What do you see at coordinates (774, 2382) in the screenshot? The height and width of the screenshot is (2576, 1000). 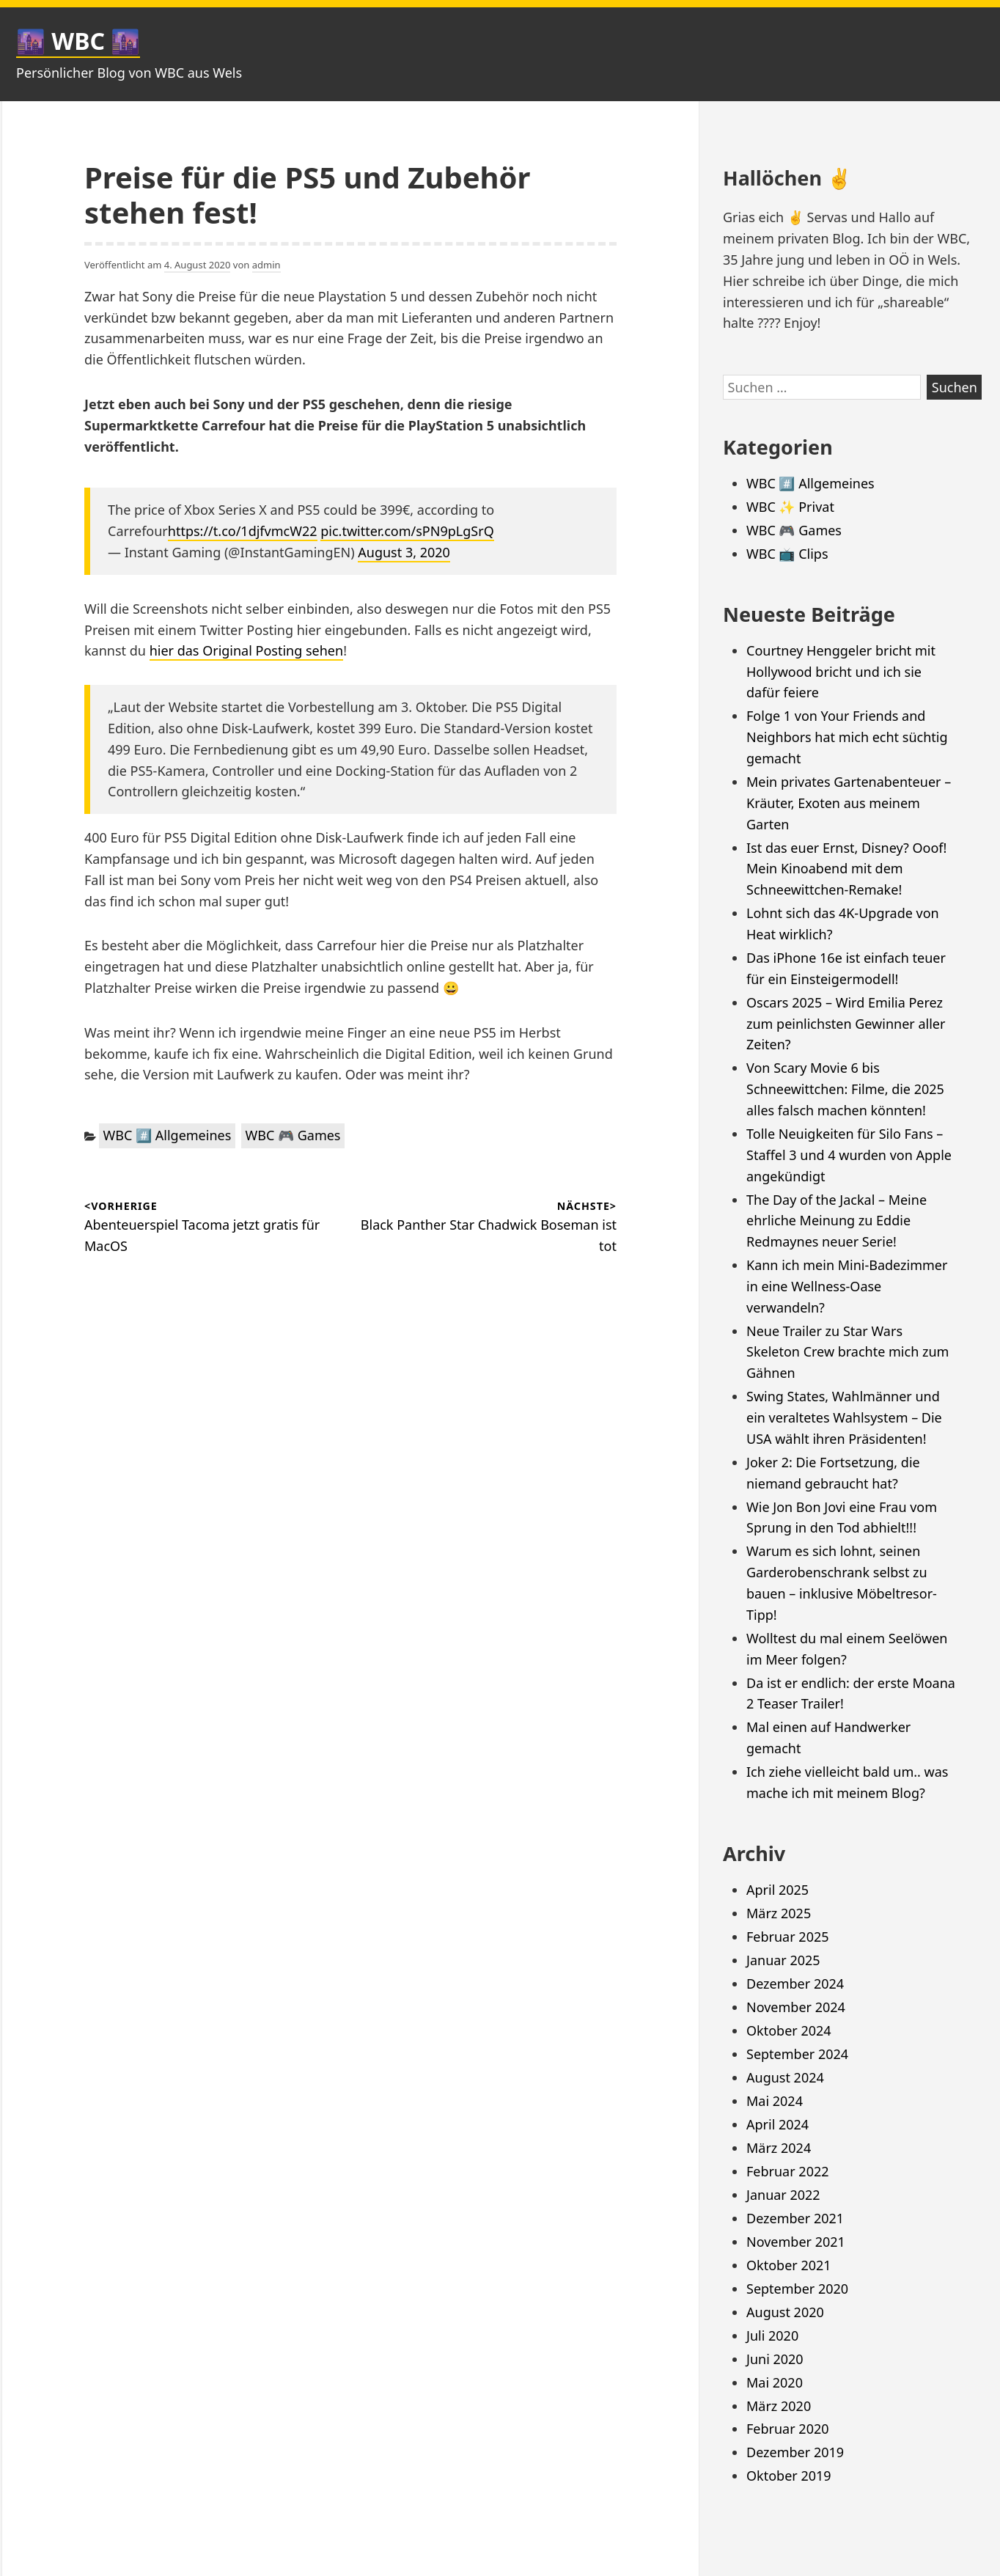 I see `Mai 2020` at bounding box center [774, 2382].